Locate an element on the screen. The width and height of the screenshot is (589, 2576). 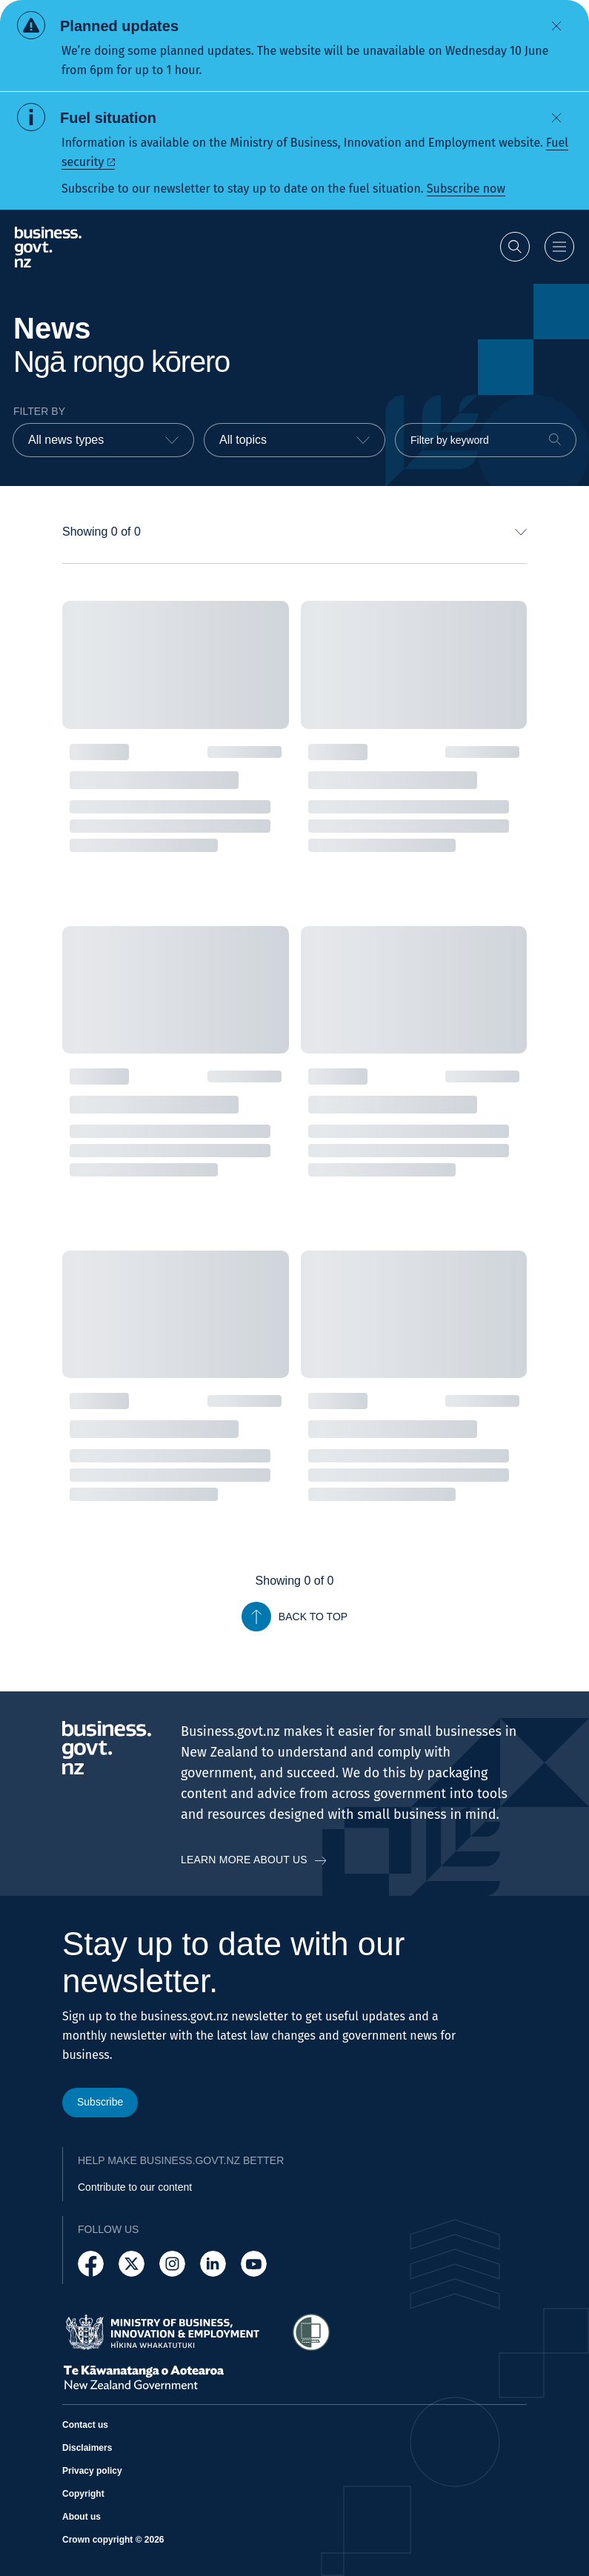
[Follow us on X] is located at coordinates (131, 2264).